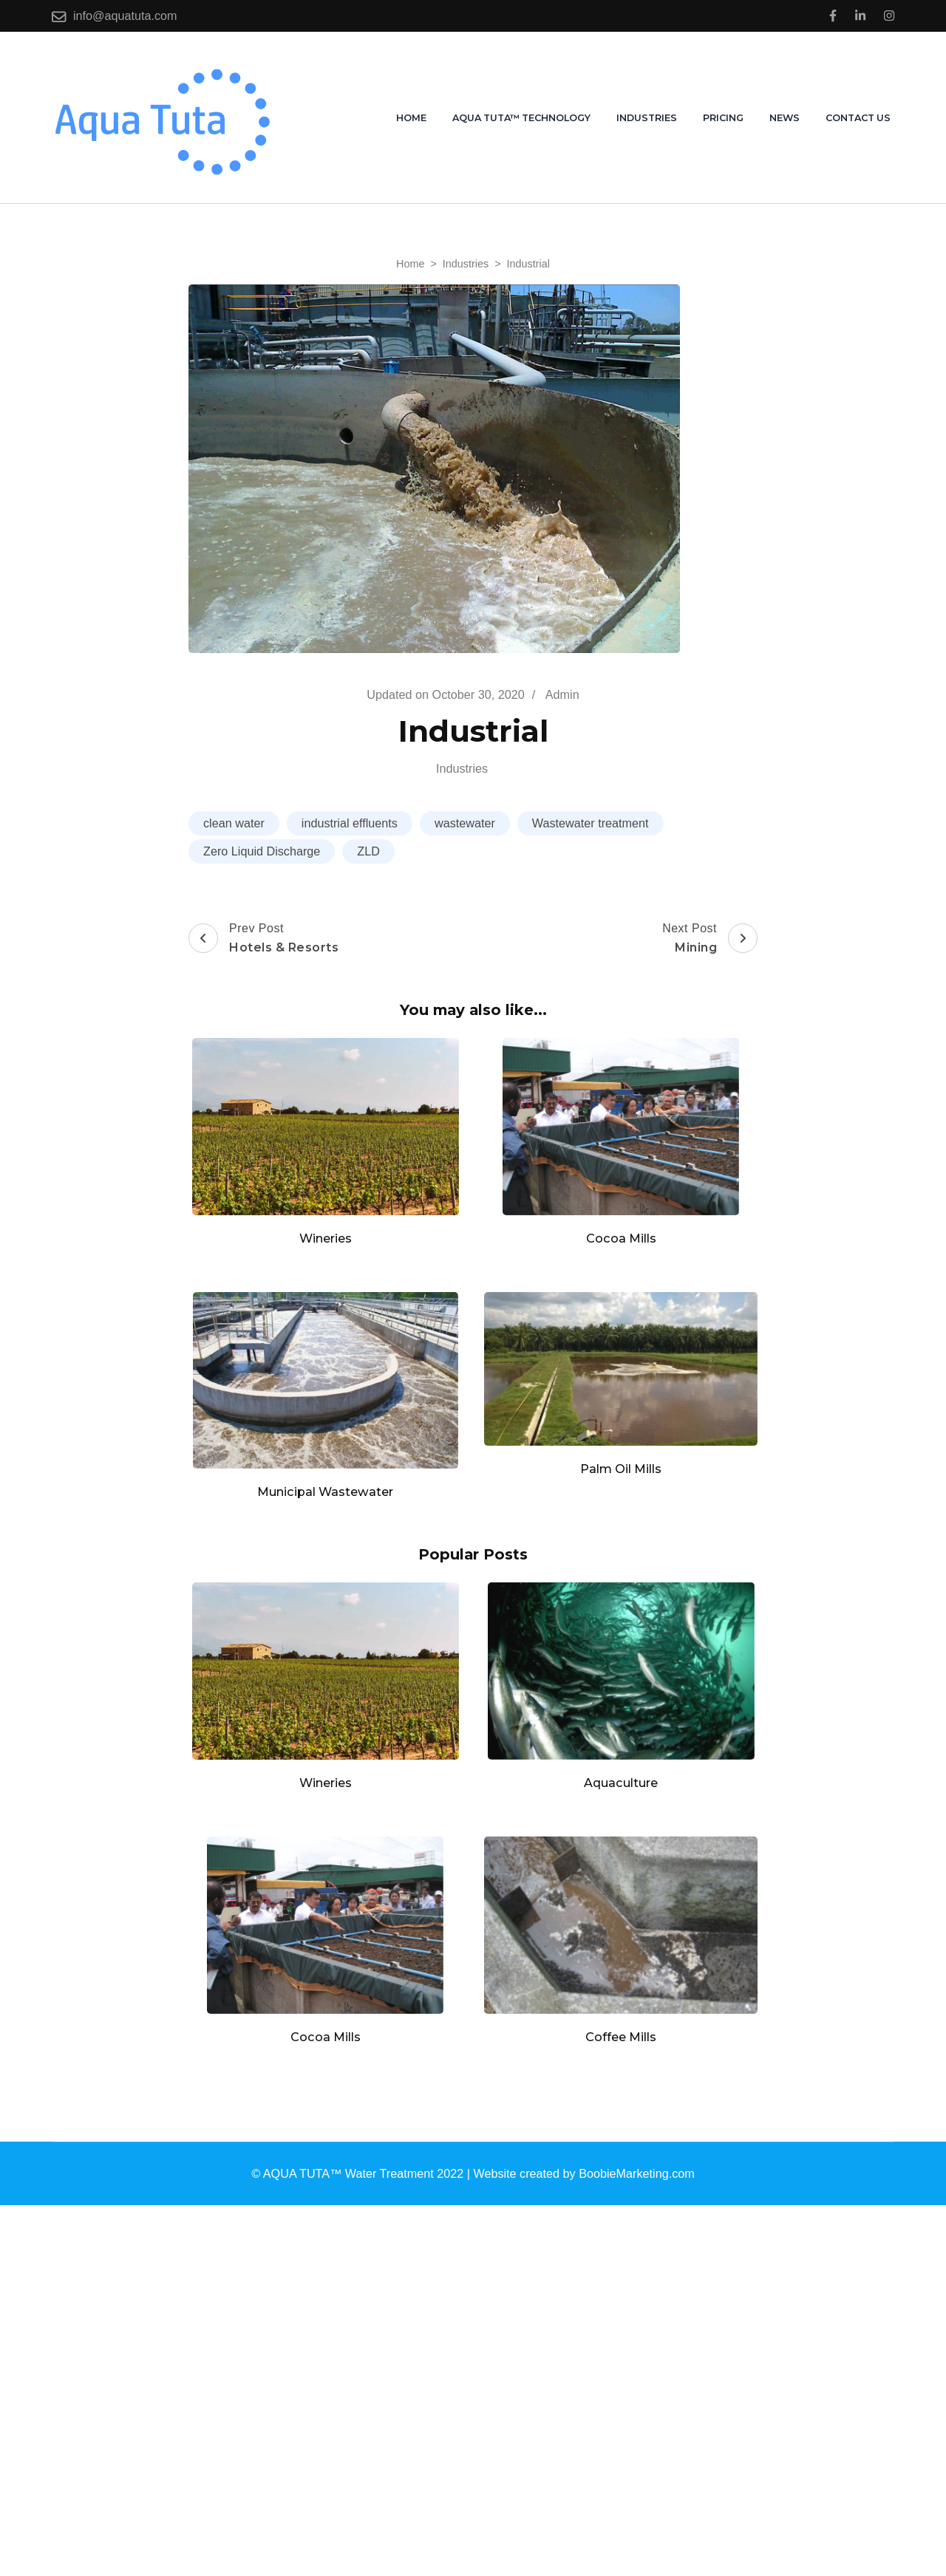 The image size is (946, 2576). Describe the element at coordinates (521, 117) in the screenshot. I see `AQUA TUTA™ Technology` at that location.